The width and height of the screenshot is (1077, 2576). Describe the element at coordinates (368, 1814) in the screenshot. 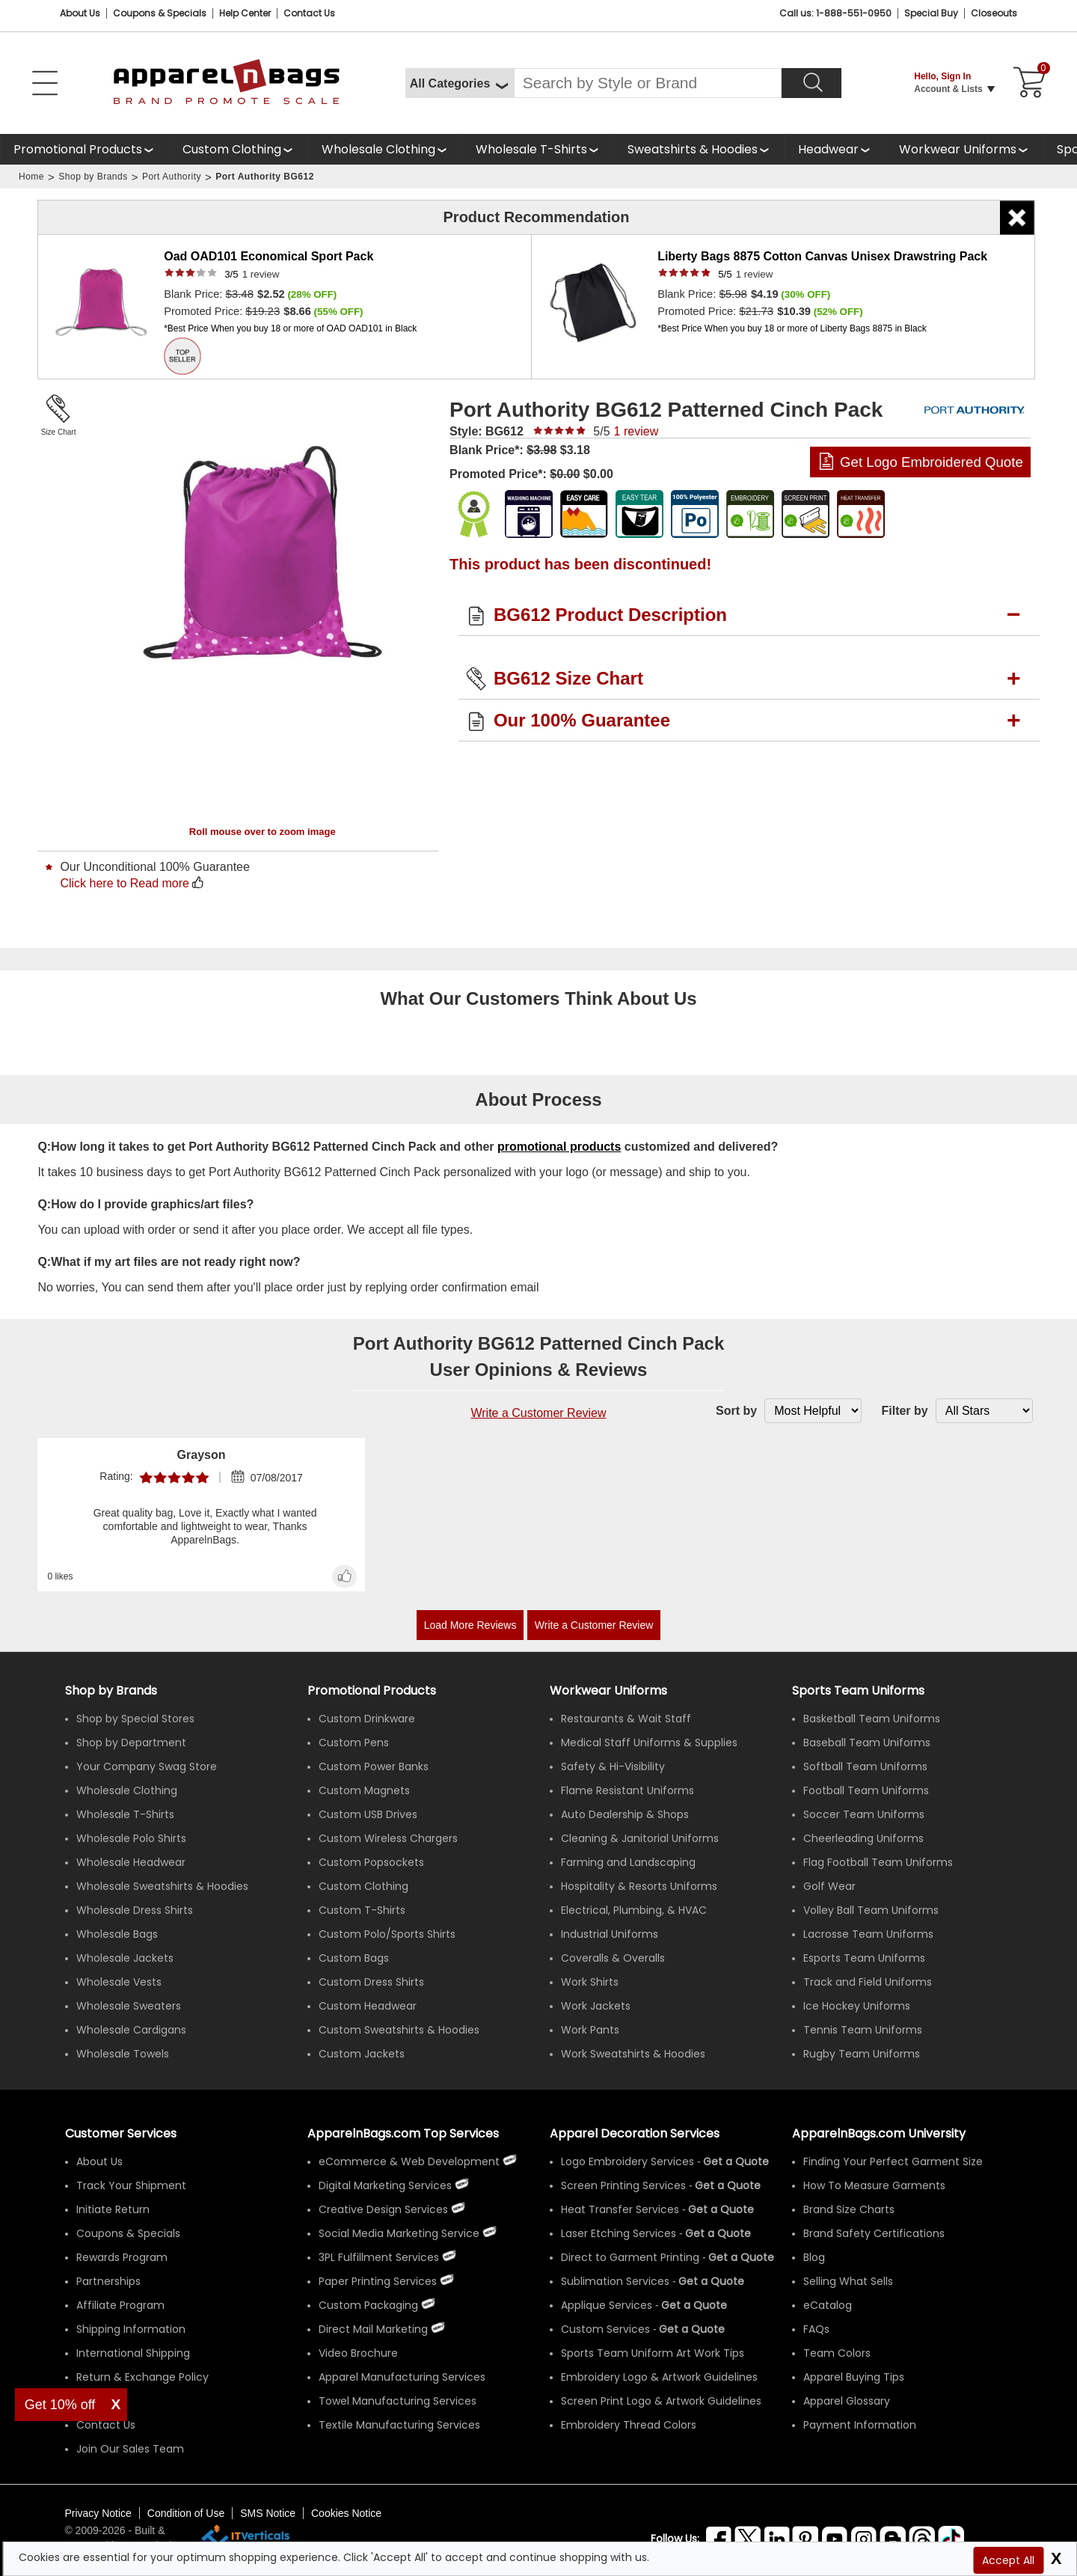

I see `Custom USB Drives` at that location.